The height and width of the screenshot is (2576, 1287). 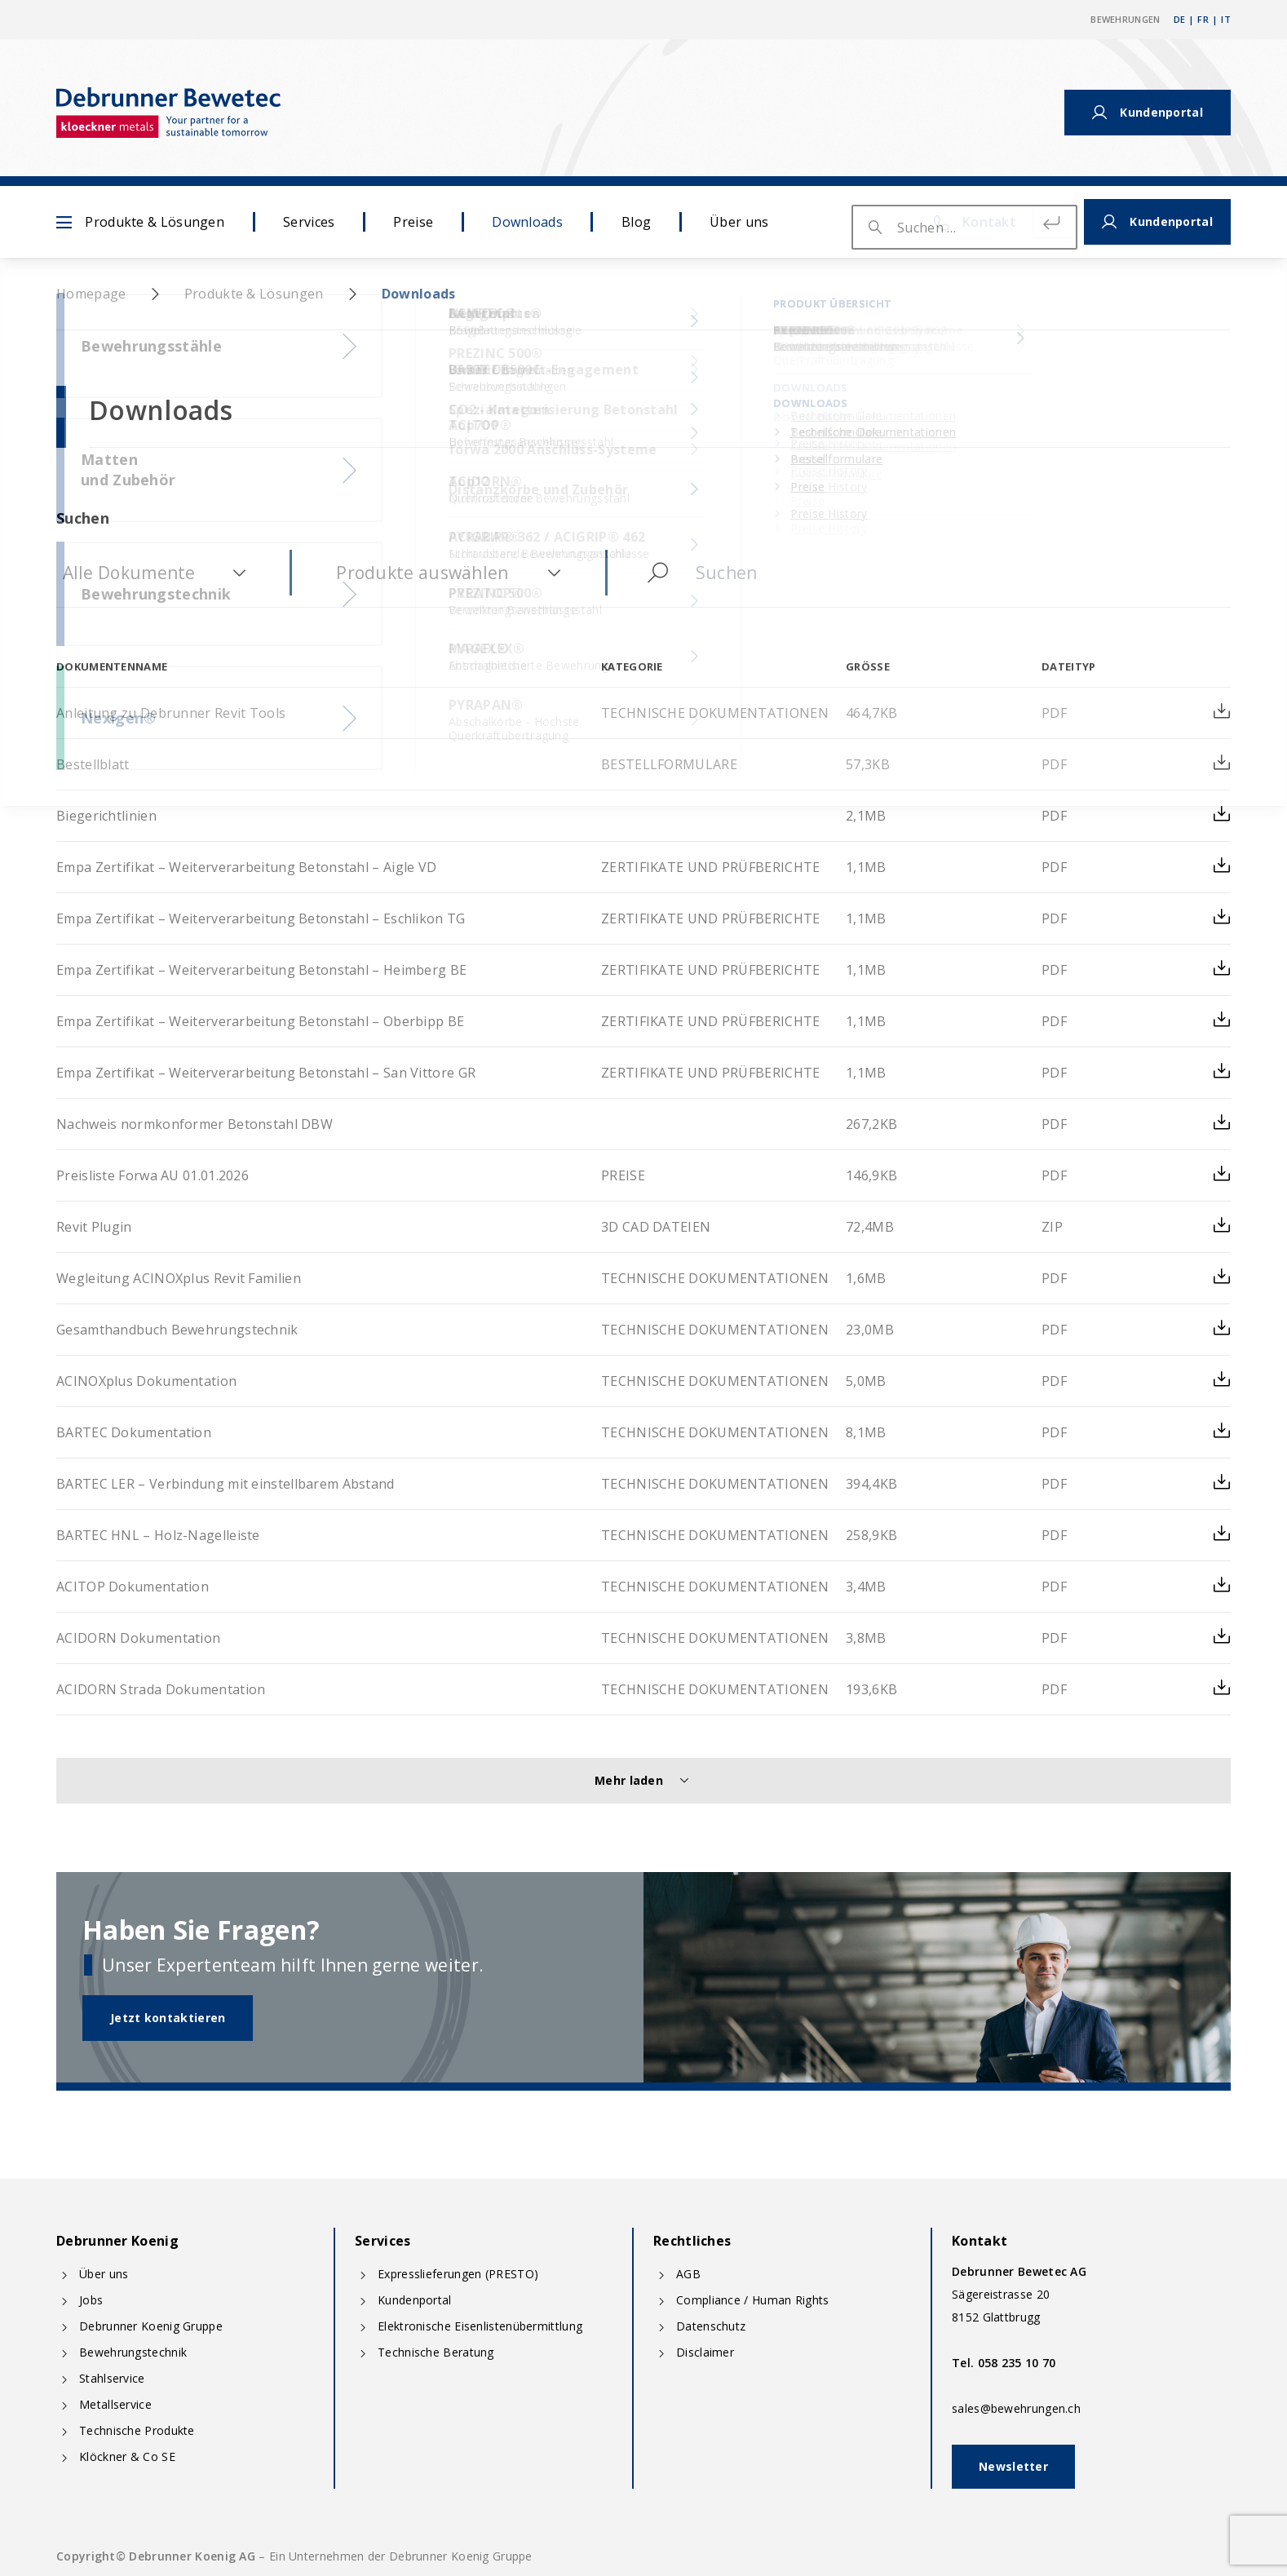 I want to click on DE, so click(x=1180, y=19).